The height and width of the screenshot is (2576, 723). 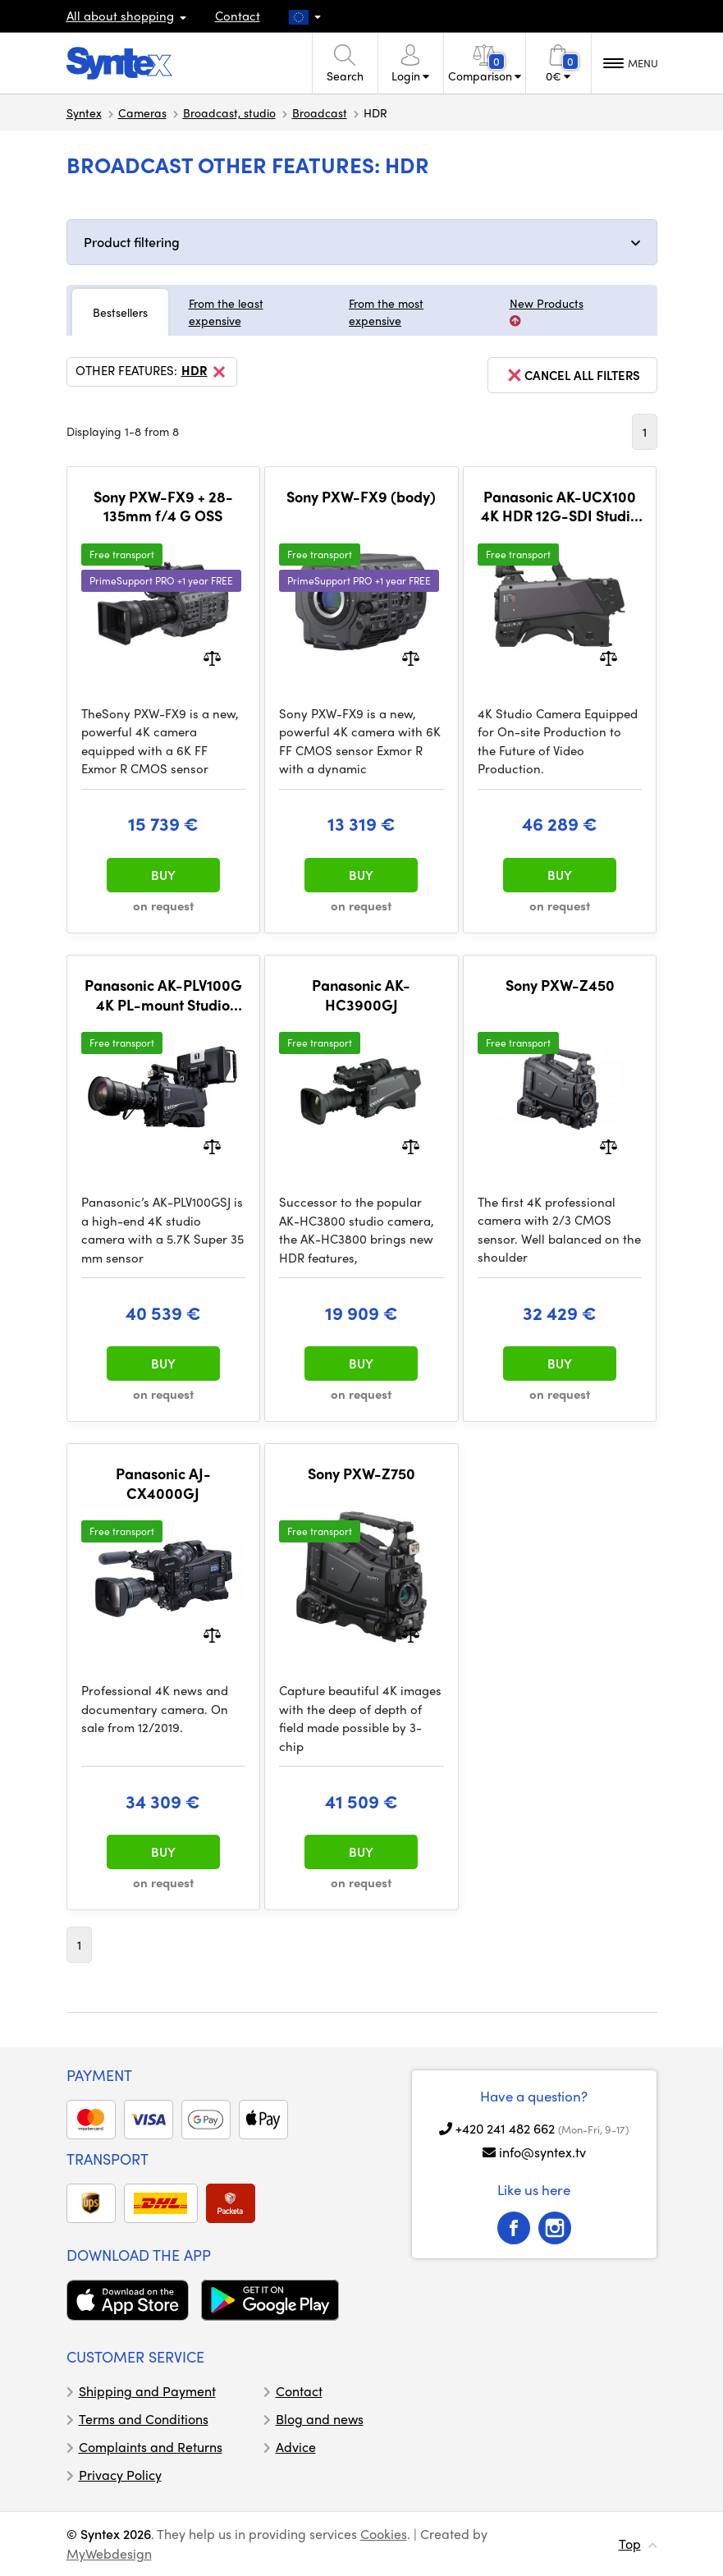 I want to click on Product filtering, so click(x=132, y=241).